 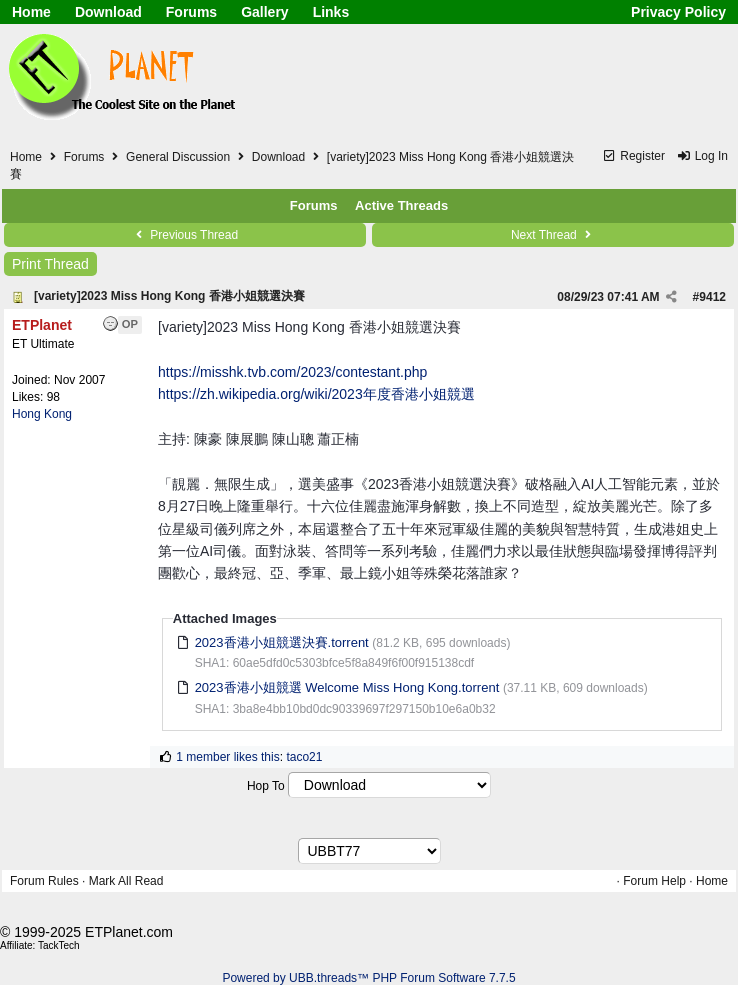 What do you see at coordinates (654, 881) in the screenshot?
I see `Forum Help` at bounding box center [654, 881].